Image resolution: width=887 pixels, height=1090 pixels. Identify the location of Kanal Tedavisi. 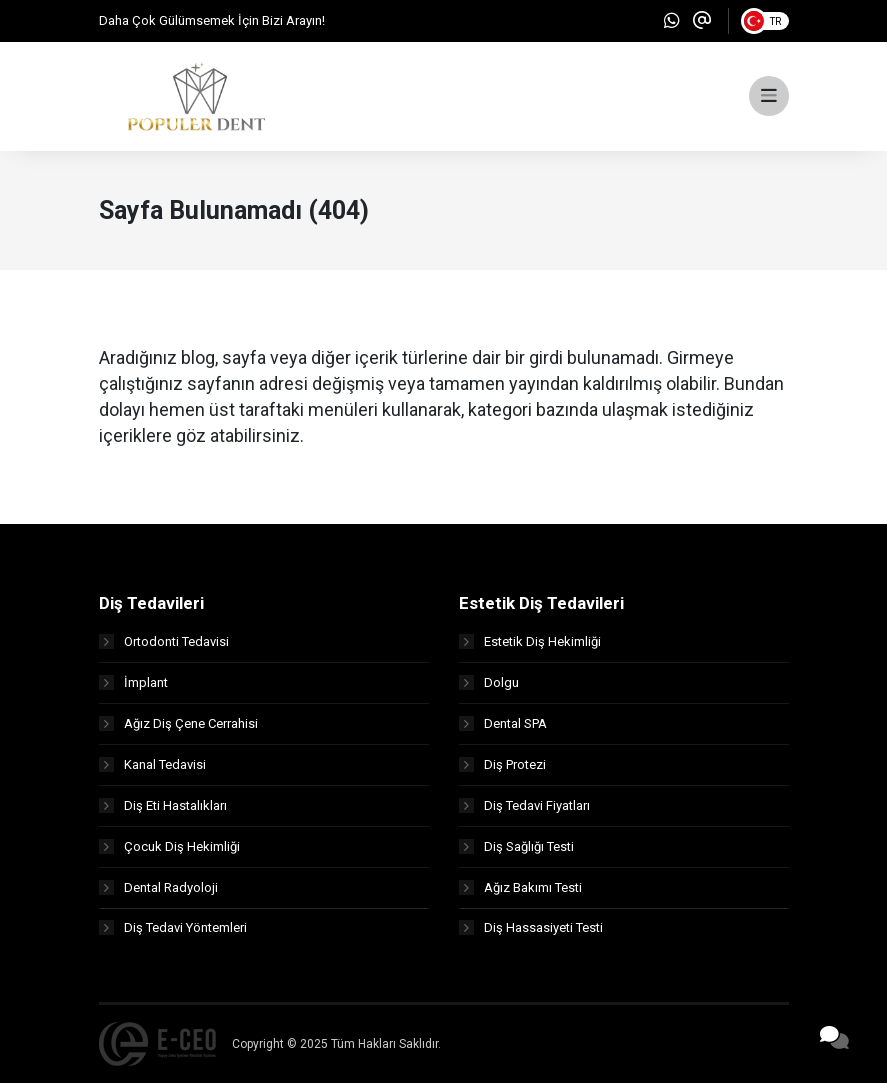
(152, 770).